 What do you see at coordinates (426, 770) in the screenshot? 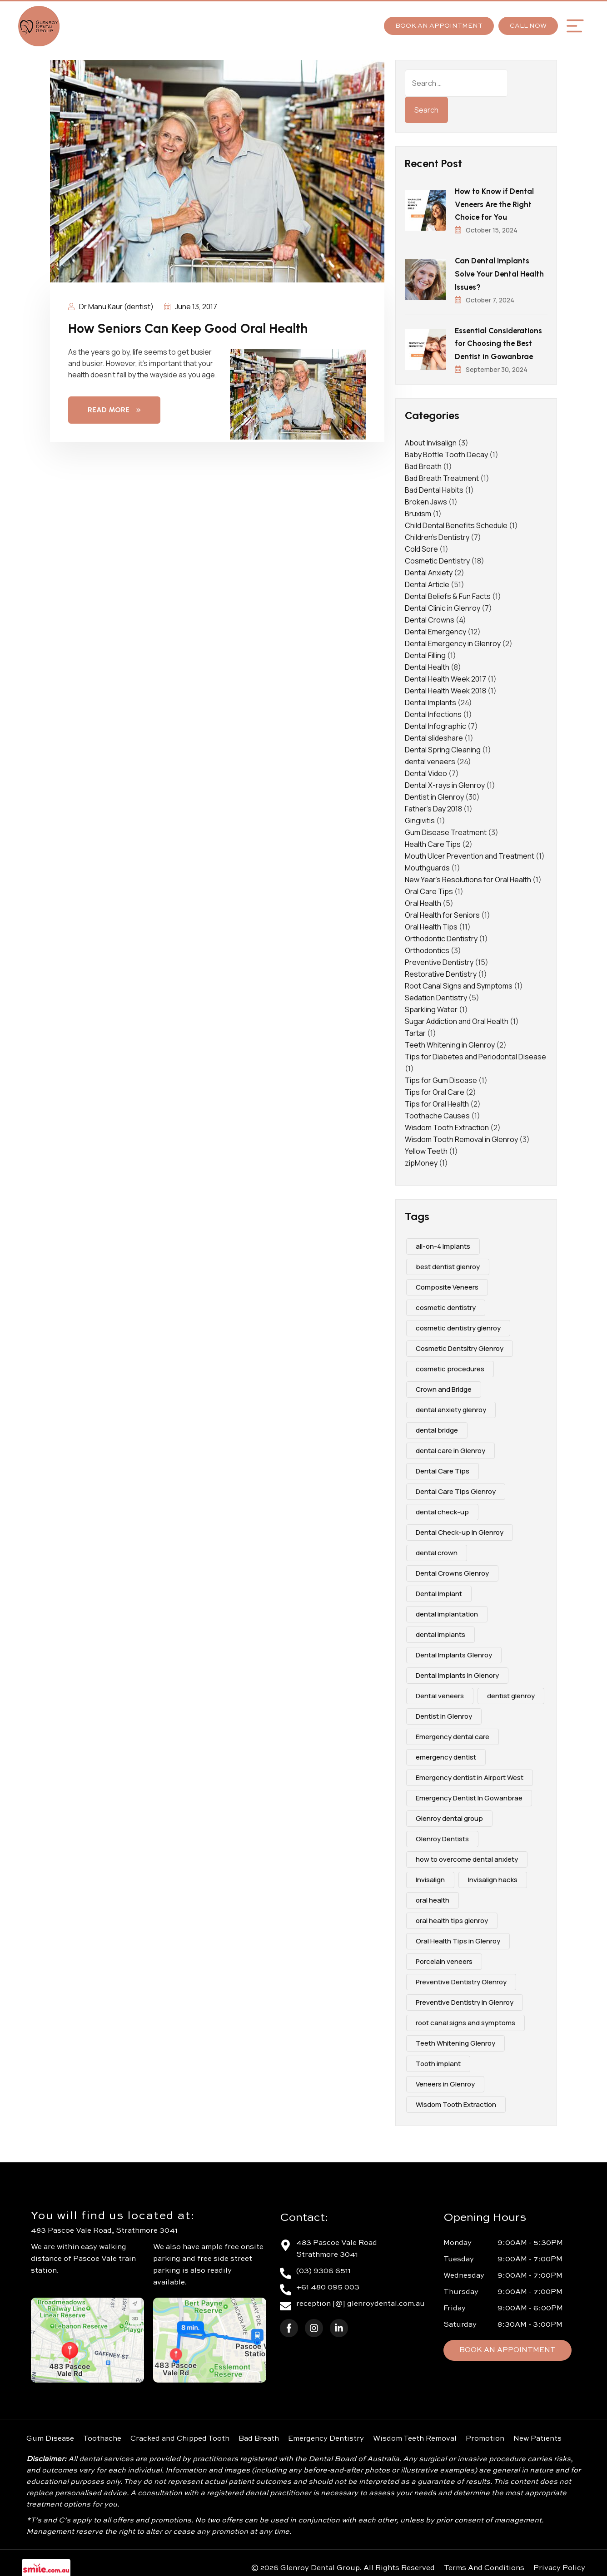
I see `Dental Video` at bounding box center [426, 770].